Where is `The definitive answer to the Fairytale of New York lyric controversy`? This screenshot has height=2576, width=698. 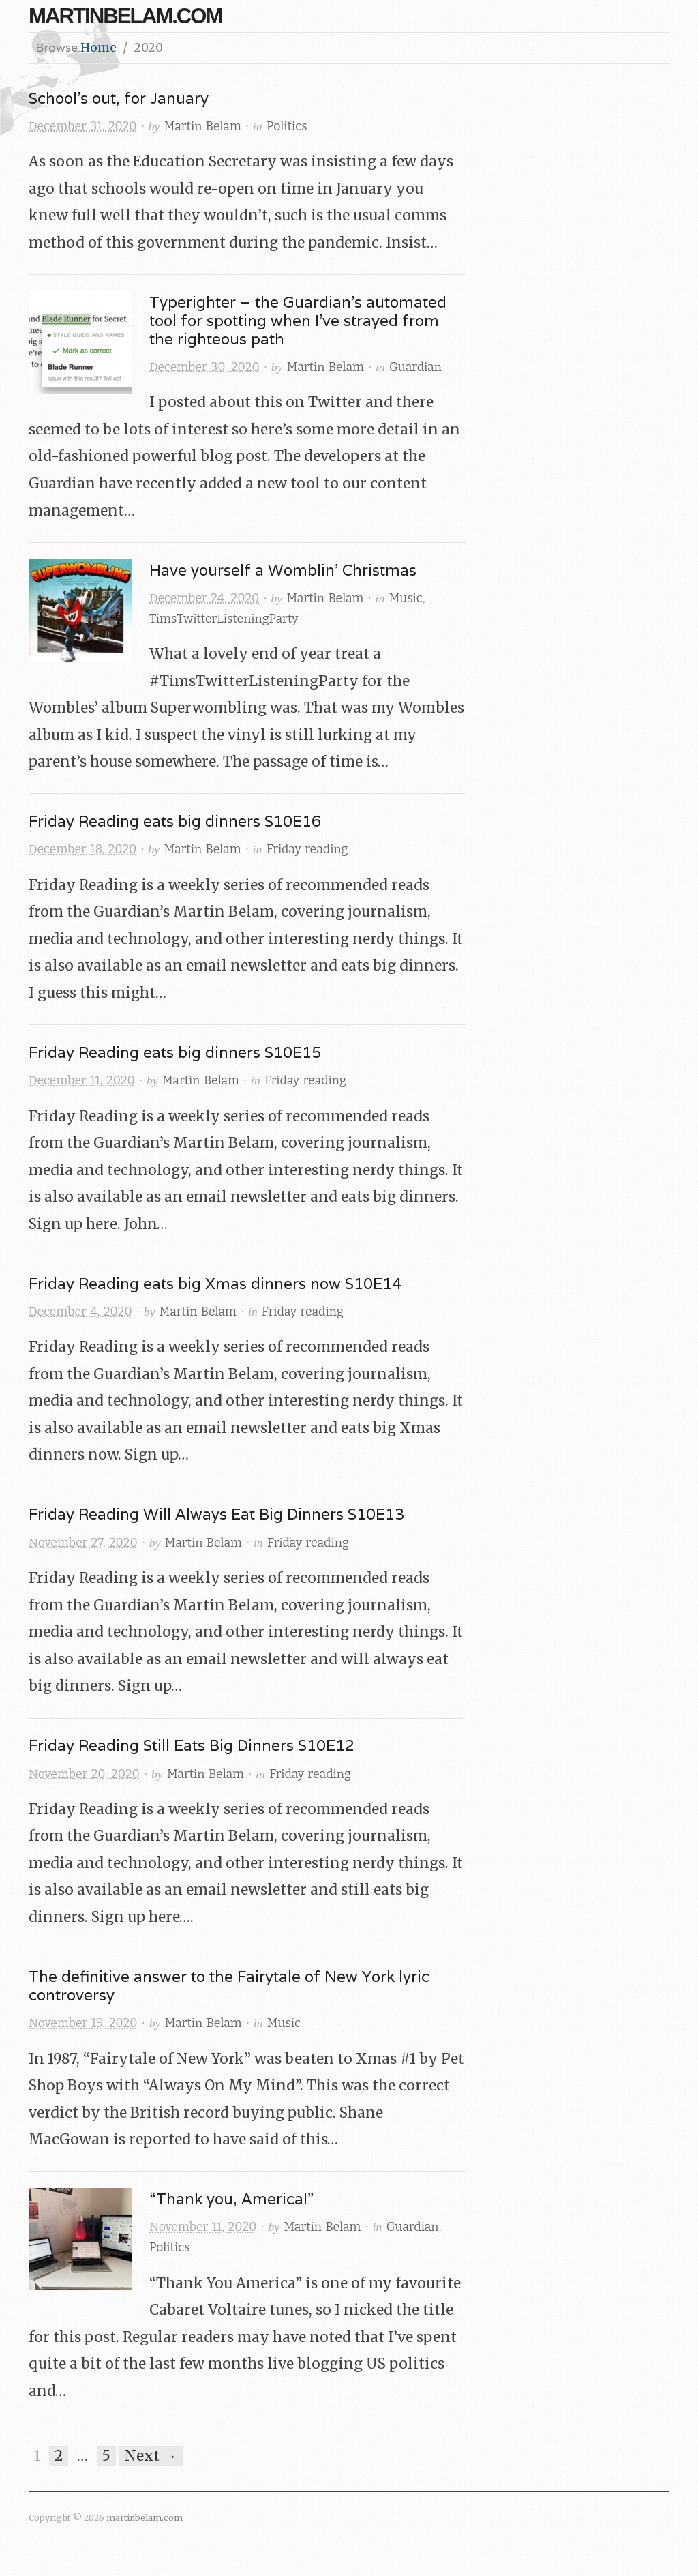 The definitive answer to the Fairytale of New York lyric controversy is located at coordinates (229, 1985).